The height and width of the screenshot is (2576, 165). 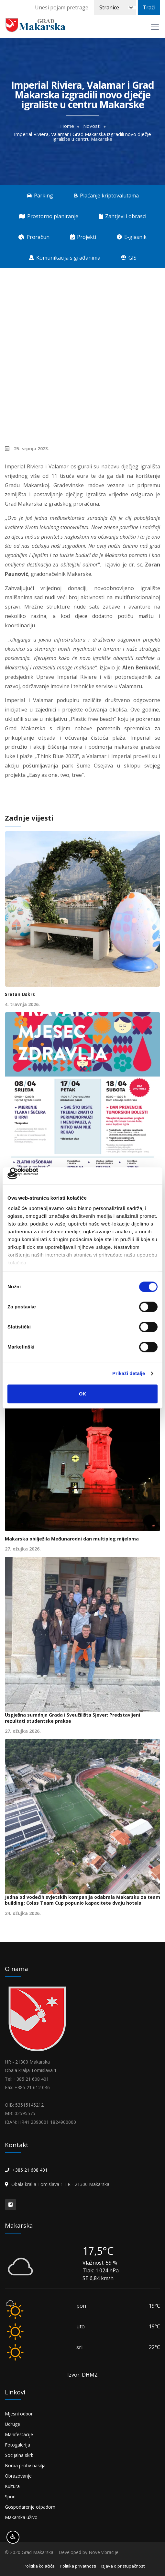 What do you see at coordinates (82, 1900) in the screenshot?
I see `Jedna od vodećih svjetskih kompanija odabrala Makarsku za team building: Colas Team Cup popunio kapacitete dvaju hotela` at bounding box center [82, 1900].